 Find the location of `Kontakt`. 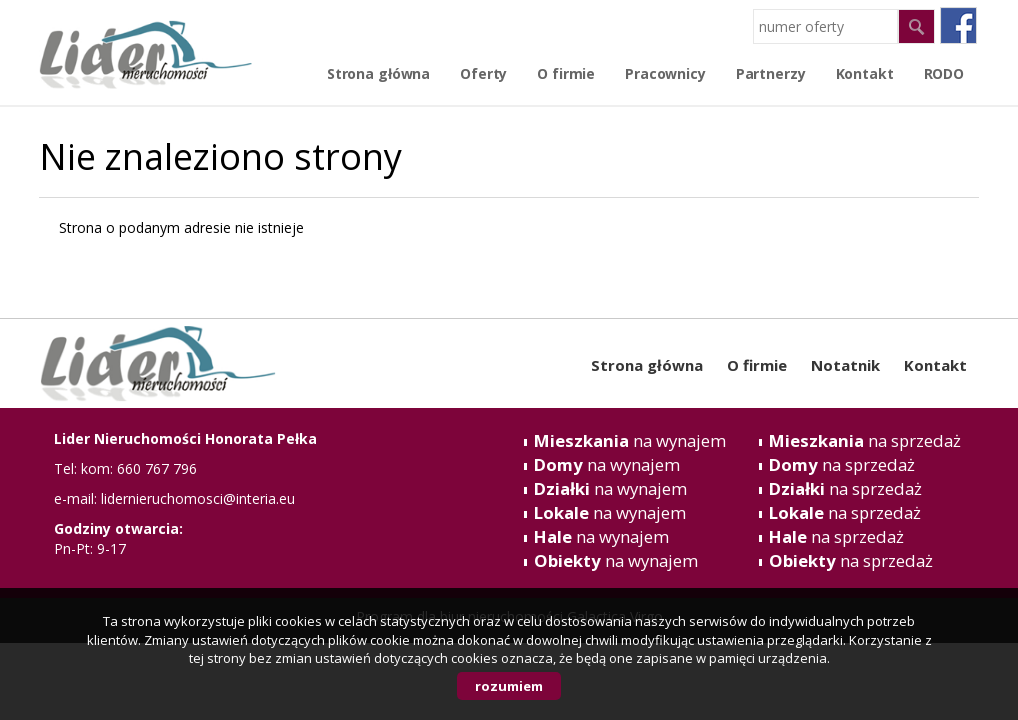

Kontakt is located at coordinates (935, 365).